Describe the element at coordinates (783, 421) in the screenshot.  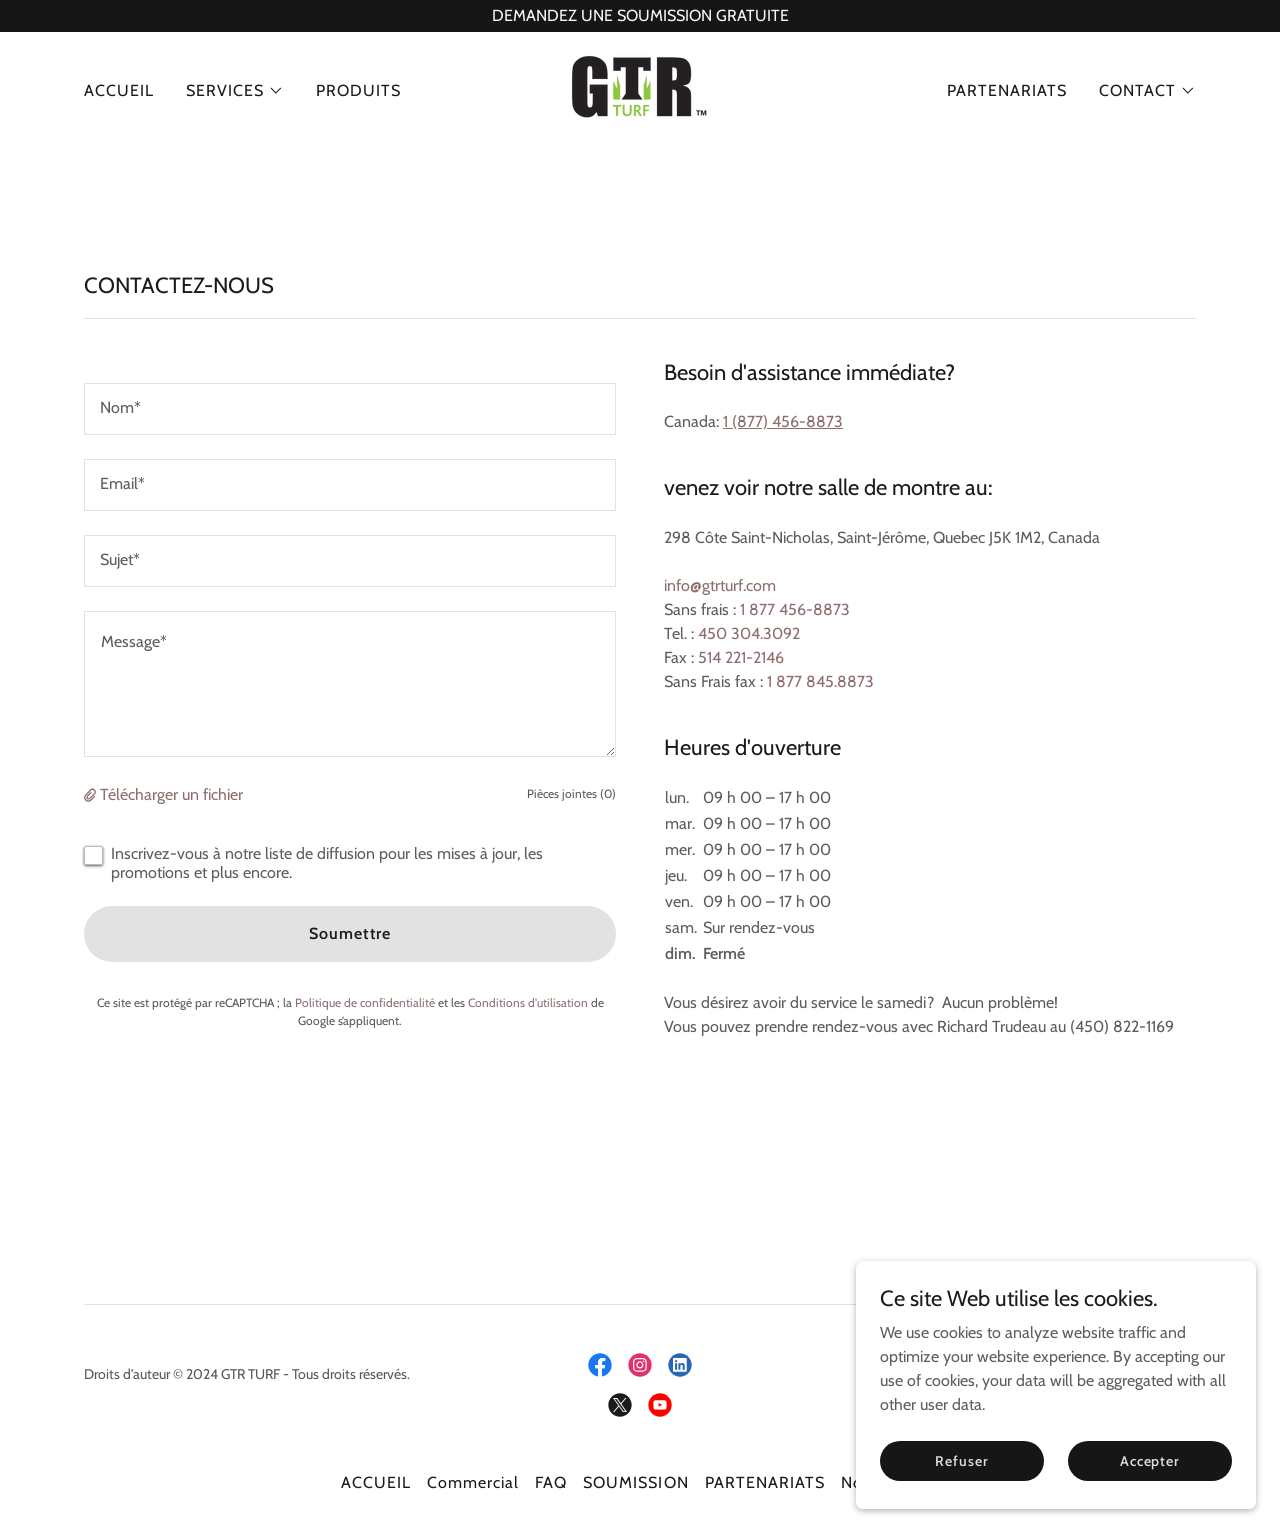
I see `1 (877) 456-8873` at that location.